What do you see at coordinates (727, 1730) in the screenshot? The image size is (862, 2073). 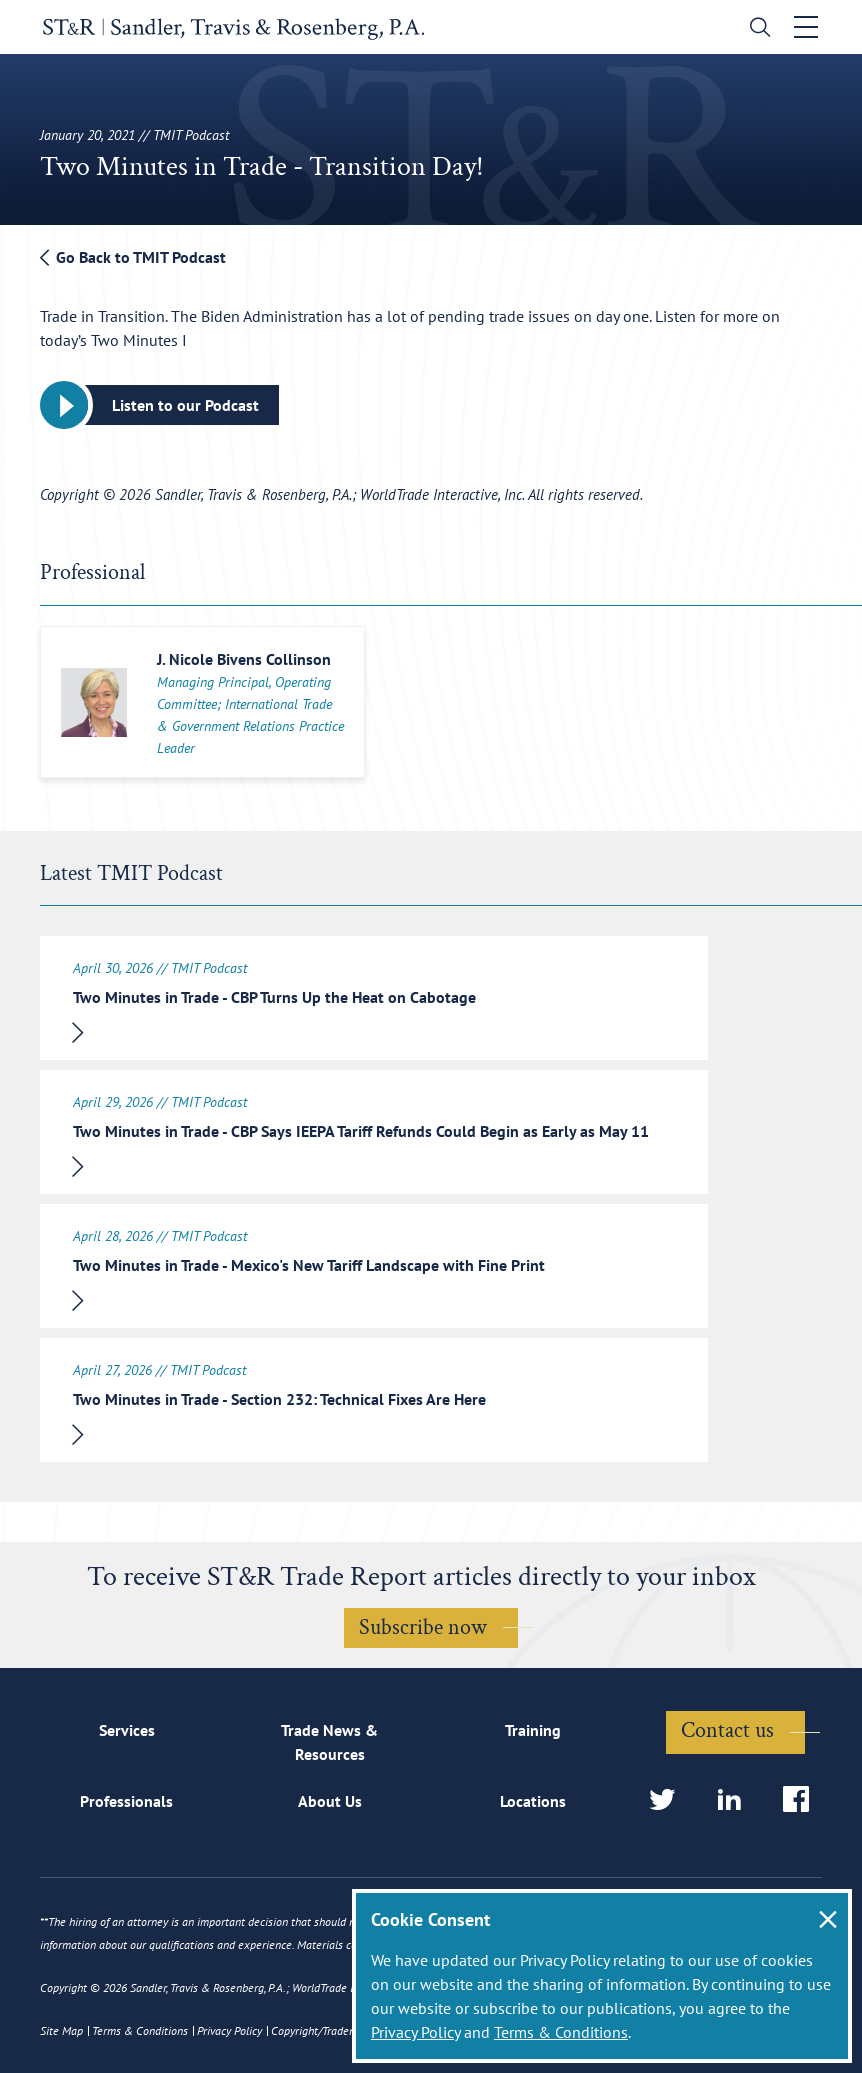 I see `Contact us` at bounding box center [727, 1730].